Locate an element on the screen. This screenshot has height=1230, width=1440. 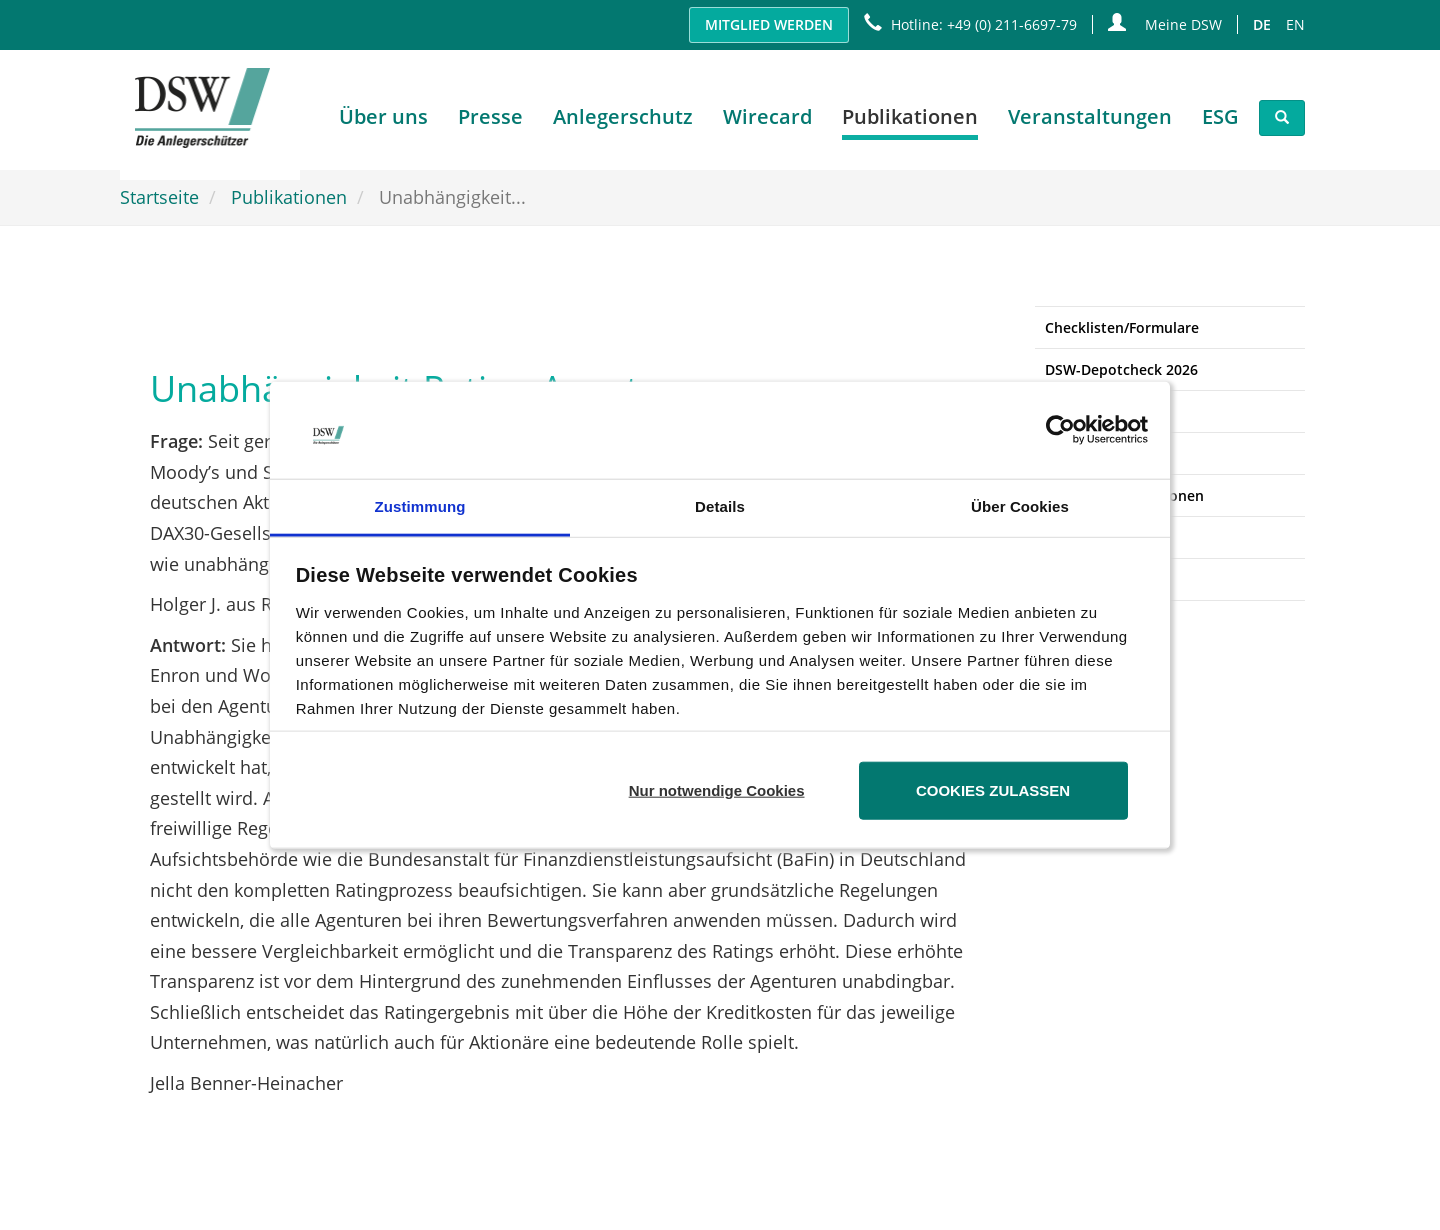
ESG [button] is located at coordinates (1220, 121).